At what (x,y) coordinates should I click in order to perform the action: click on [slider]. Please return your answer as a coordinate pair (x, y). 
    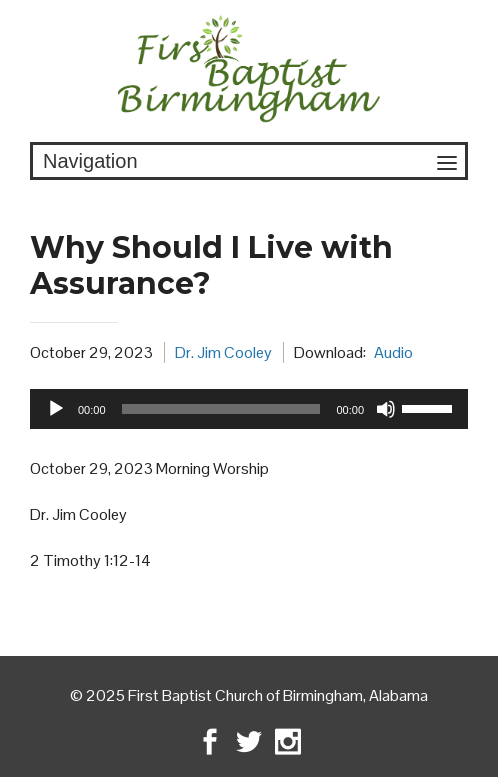
    Looking at the image, I should click on (221, 409).